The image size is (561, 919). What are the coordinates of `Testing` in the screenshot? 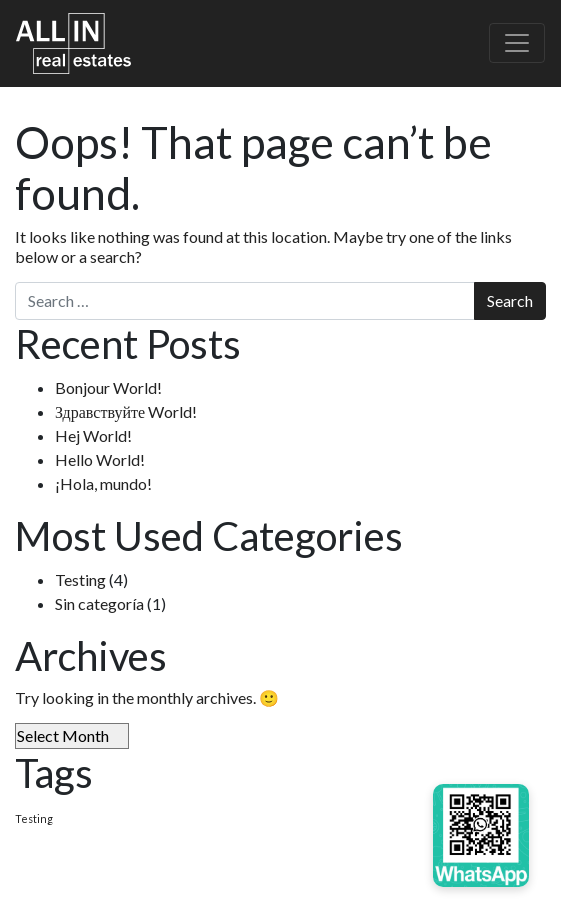 It's located at (80, 579).